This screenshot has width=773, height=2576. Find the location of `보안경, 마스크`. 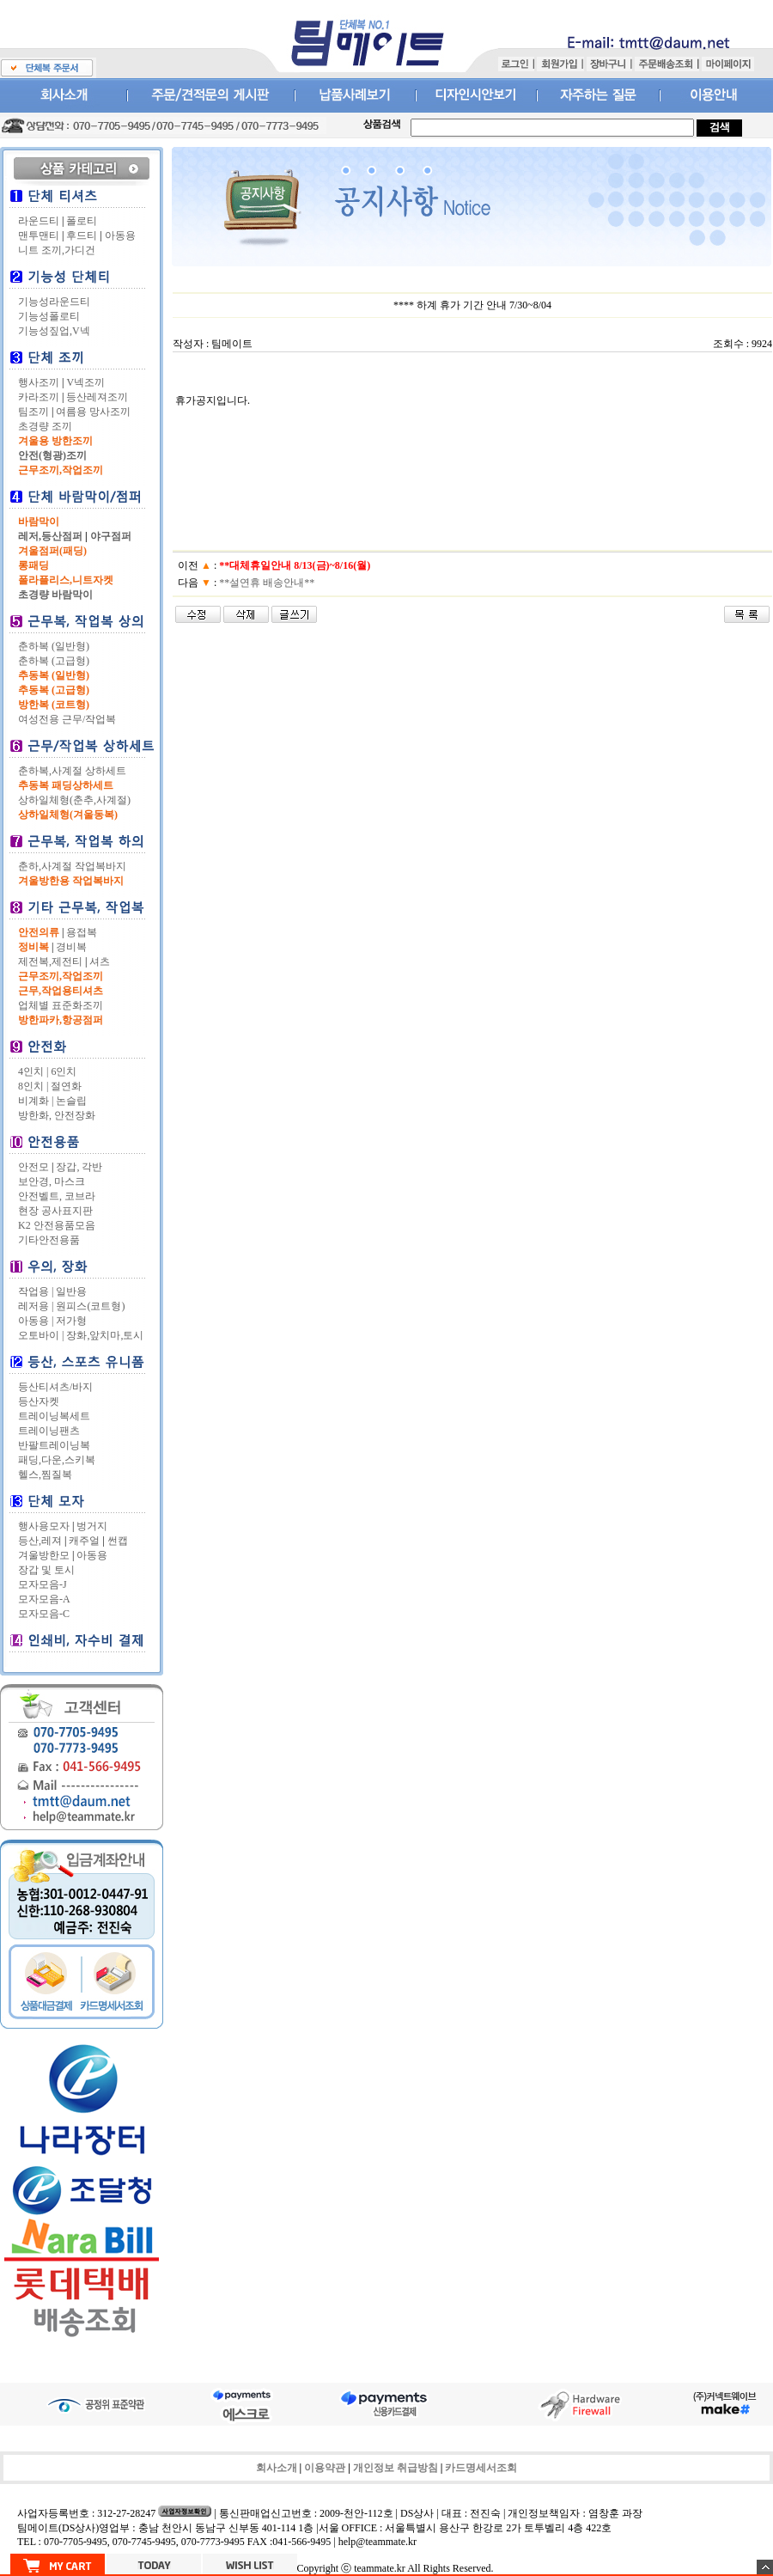

보안경, 마스크 is located at coordinates (51, 1181).